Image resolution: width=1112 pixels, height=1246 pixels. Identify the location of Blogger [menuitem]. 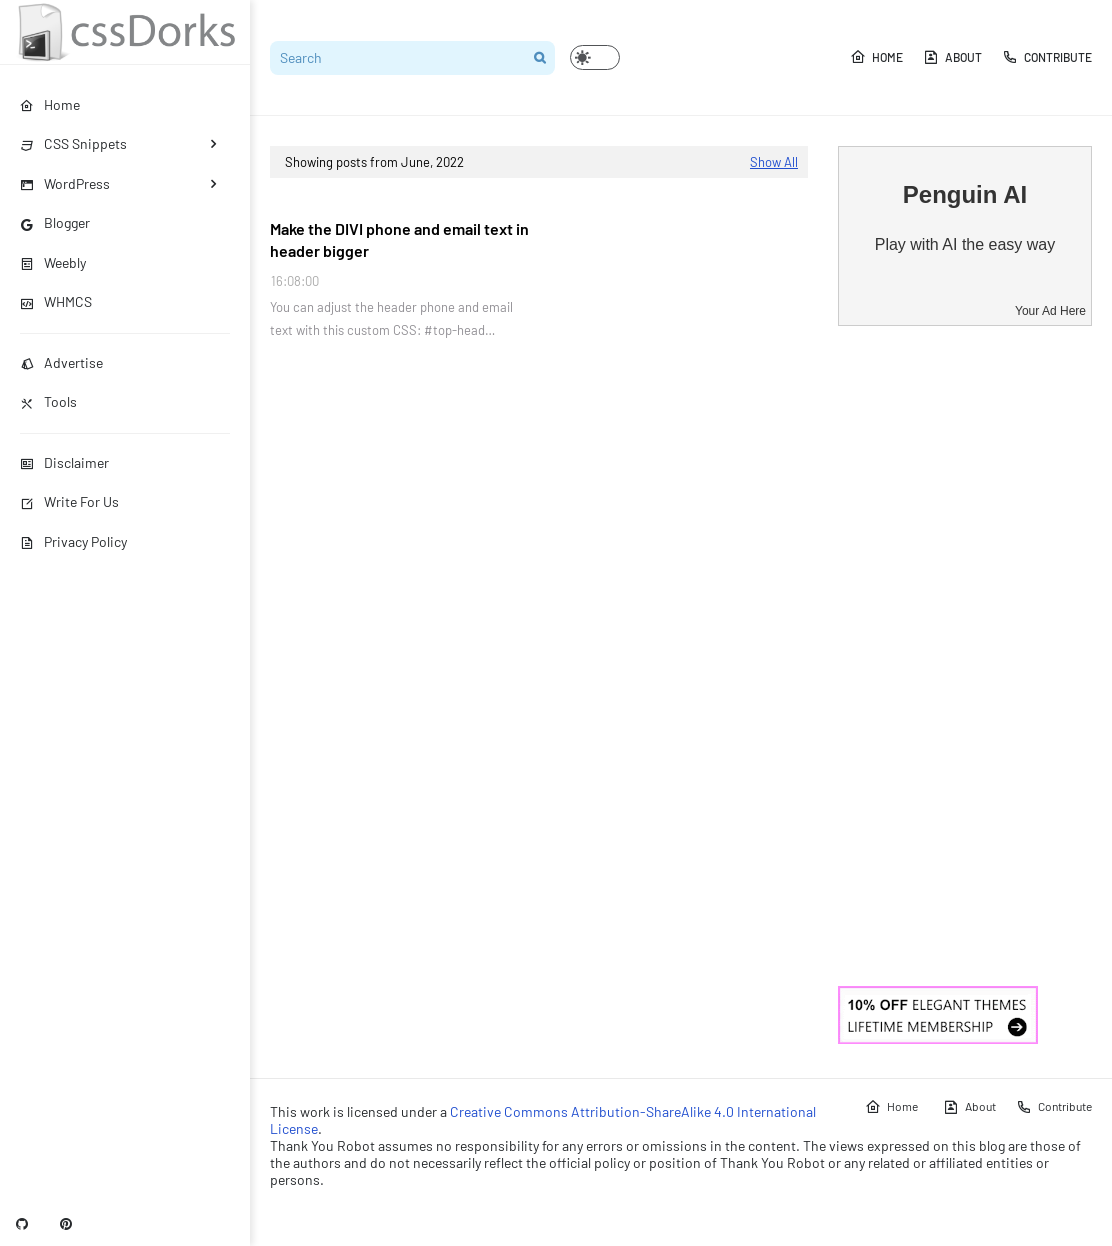
(55, 222).